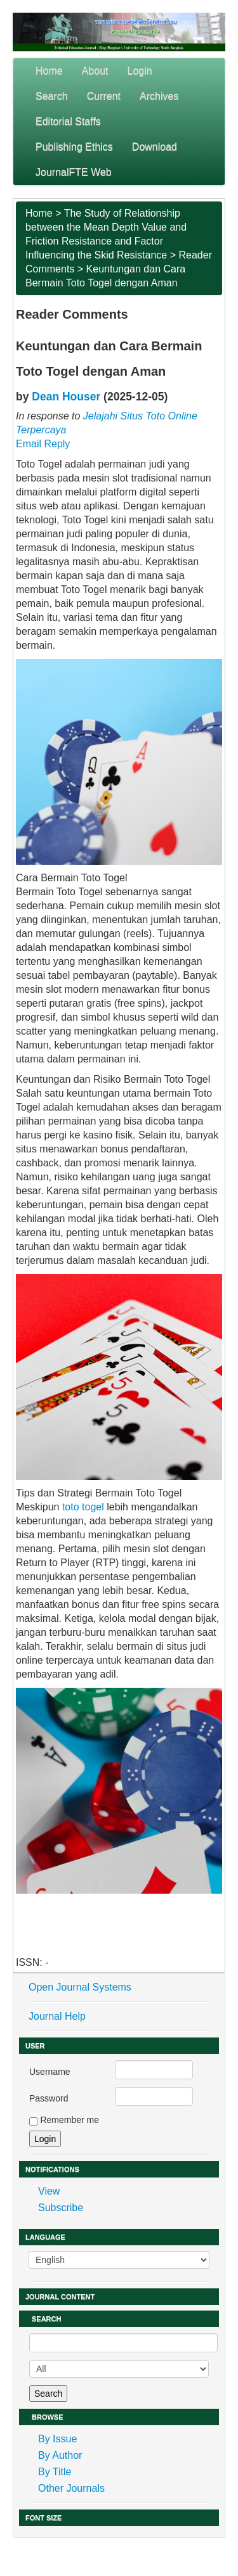 This screenshot has width=238, height=2576. What do you see at coordinates (74, 172) in the screenshot?
I see `JournalFTE Web` at bounding box center [74, 172].